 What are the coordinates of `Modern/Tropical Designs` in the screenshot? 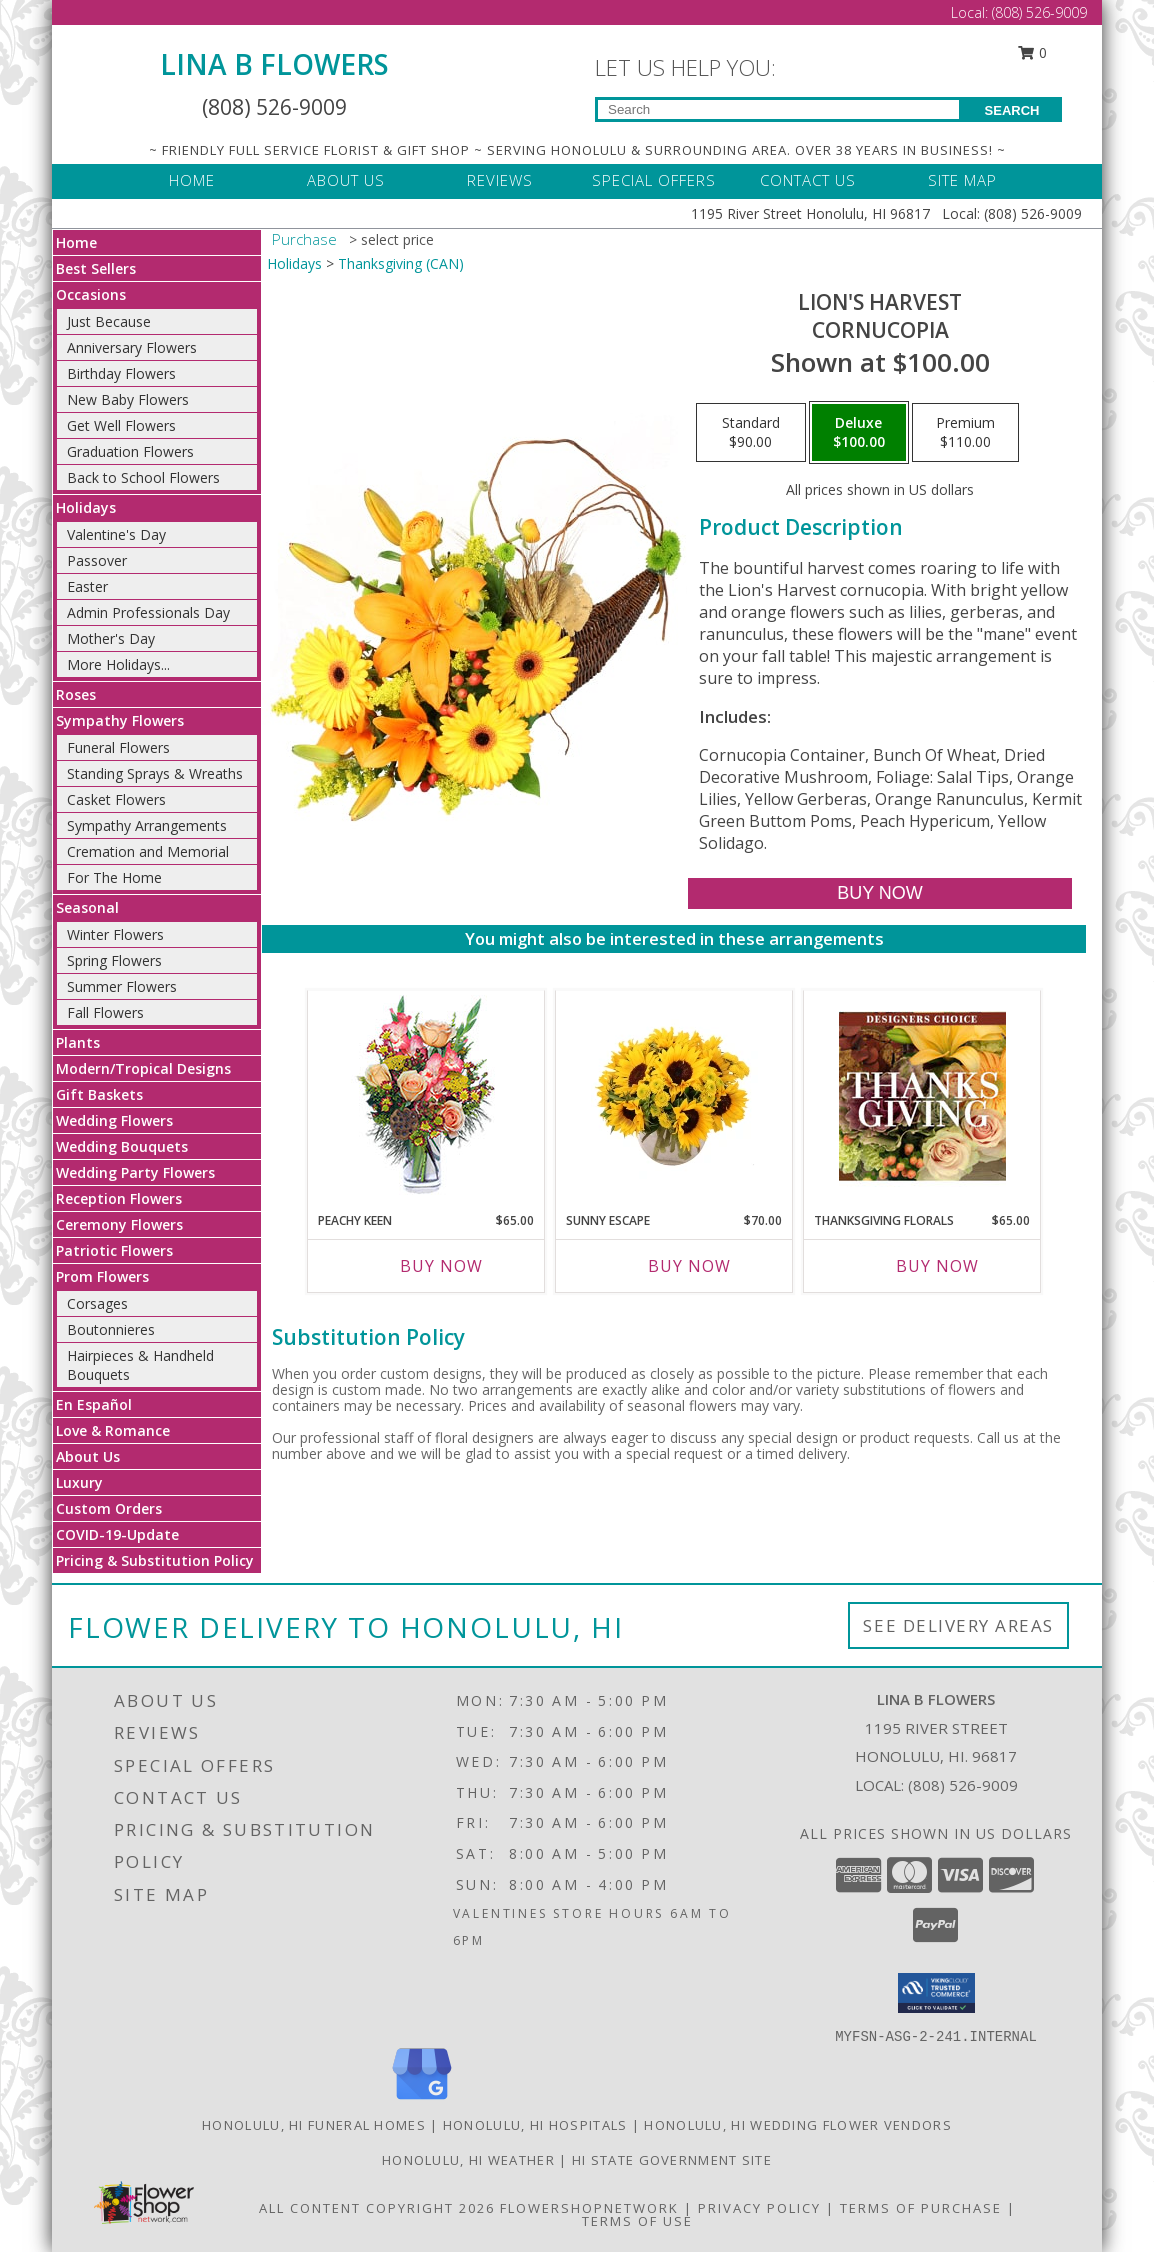 It's located at (143, 1068).